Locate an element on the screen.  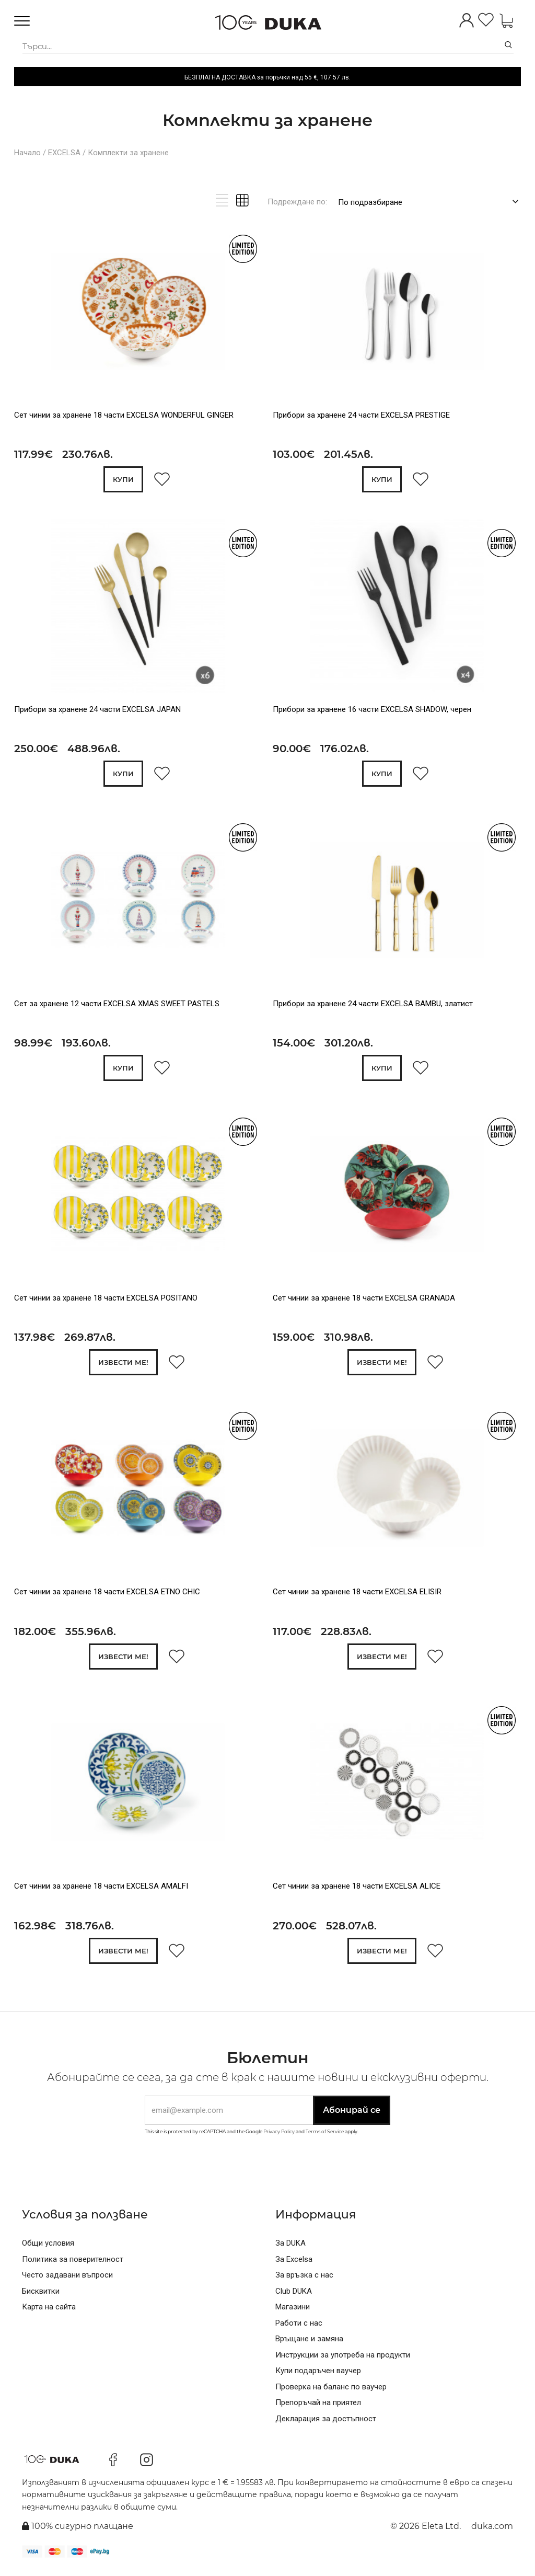
Политика за поверителност is located at coordinates (72, 2264).